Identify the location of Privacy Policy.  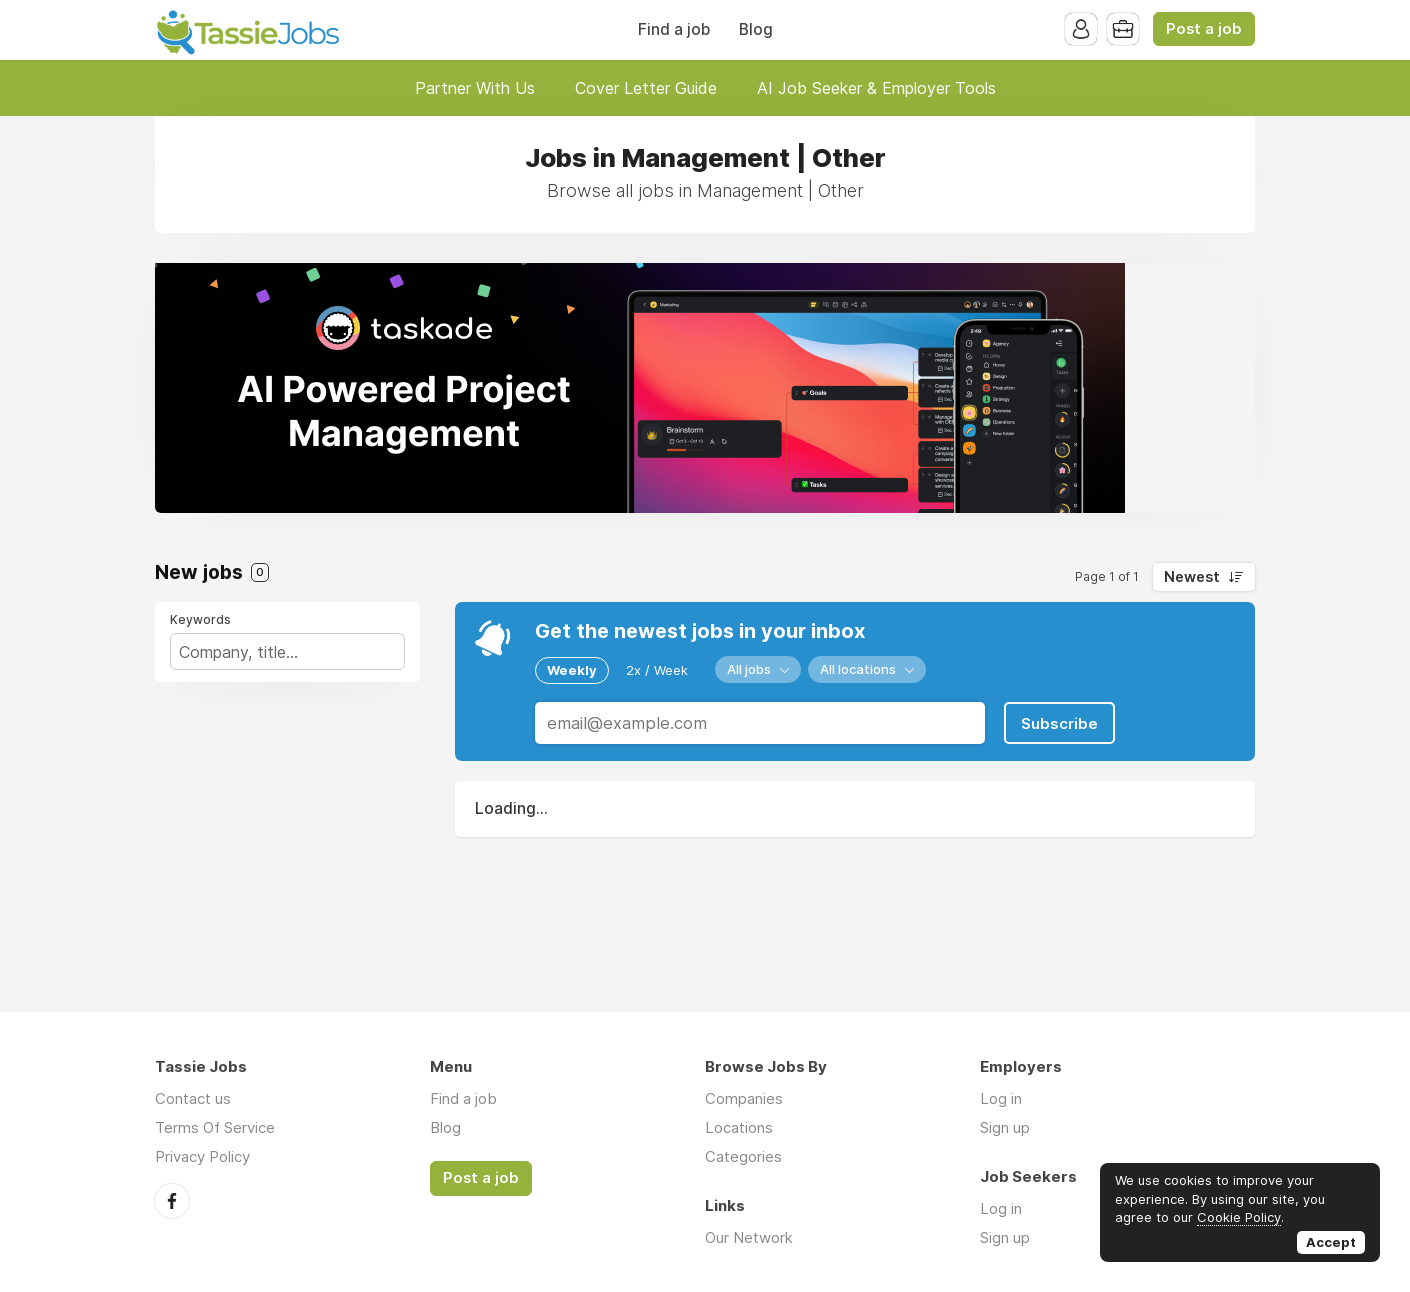
(202, 1156).